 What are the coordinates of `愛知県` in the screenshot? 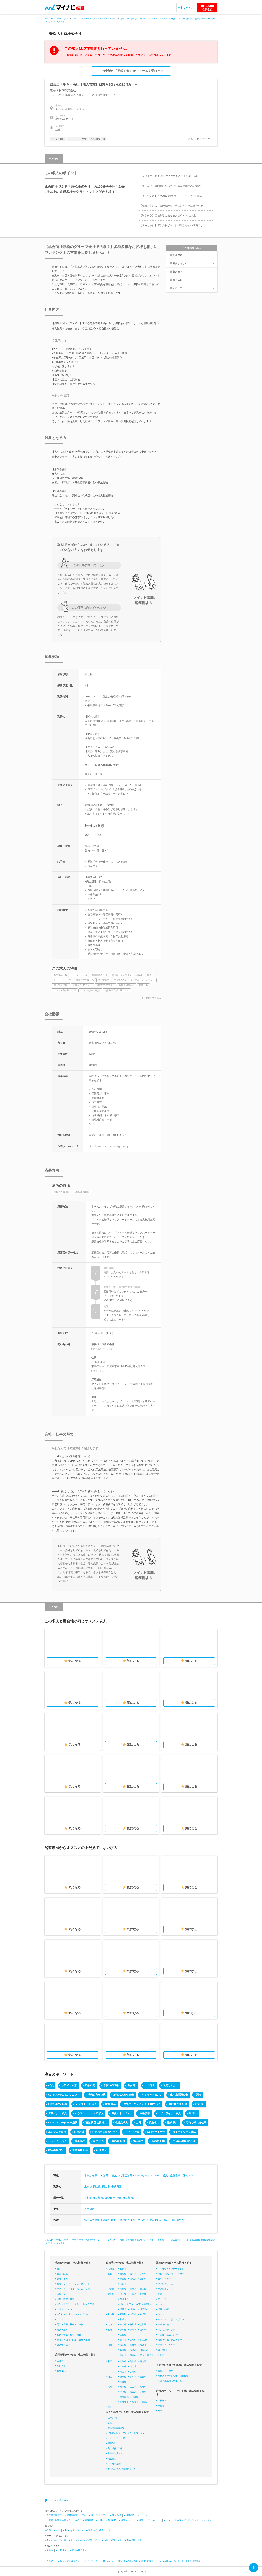 It's located at (143, 2329).